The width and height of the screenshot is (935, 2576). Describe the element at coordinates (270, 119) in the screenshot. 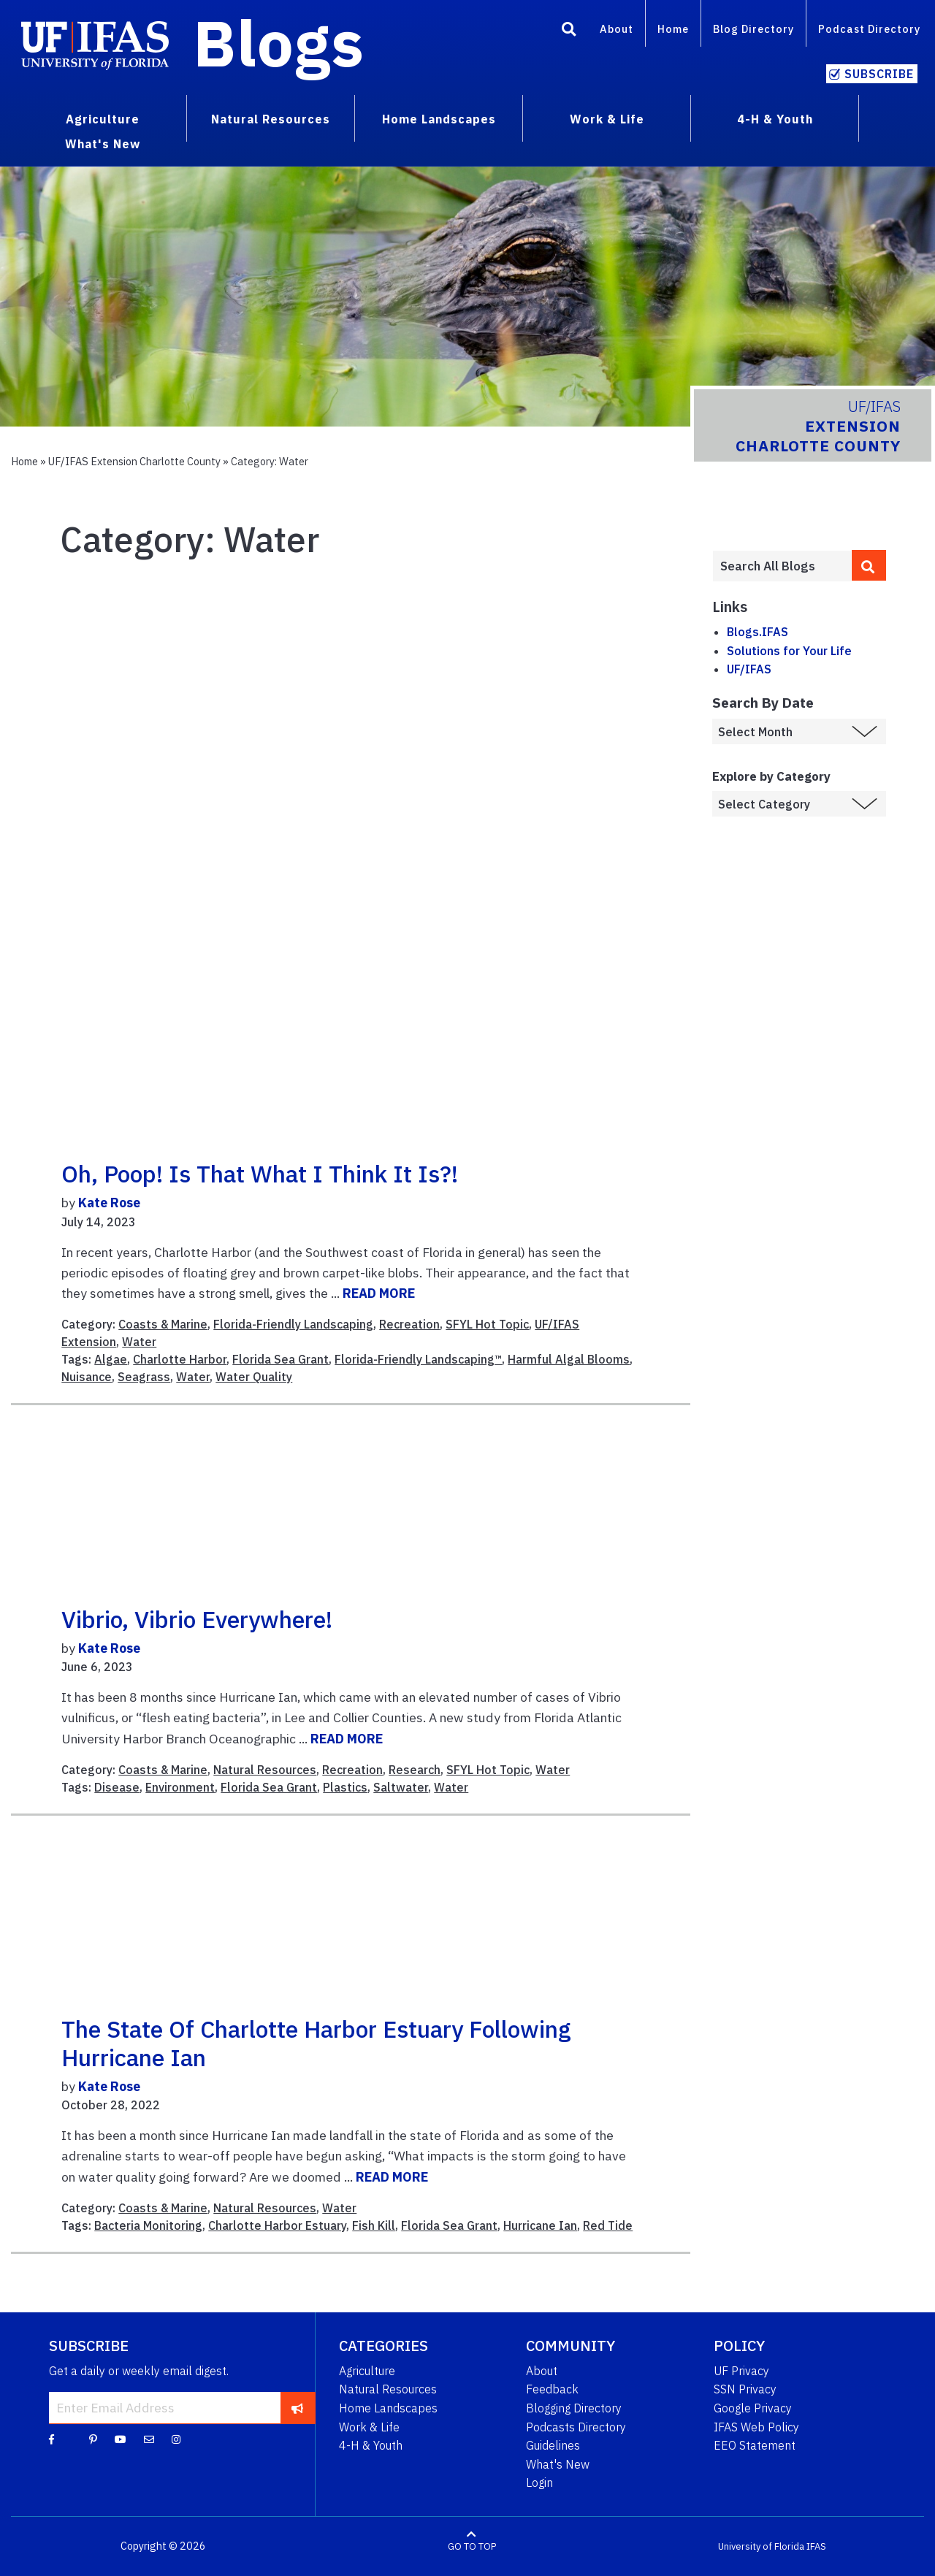

I see `Natural Resources [menuitem]` at that location.